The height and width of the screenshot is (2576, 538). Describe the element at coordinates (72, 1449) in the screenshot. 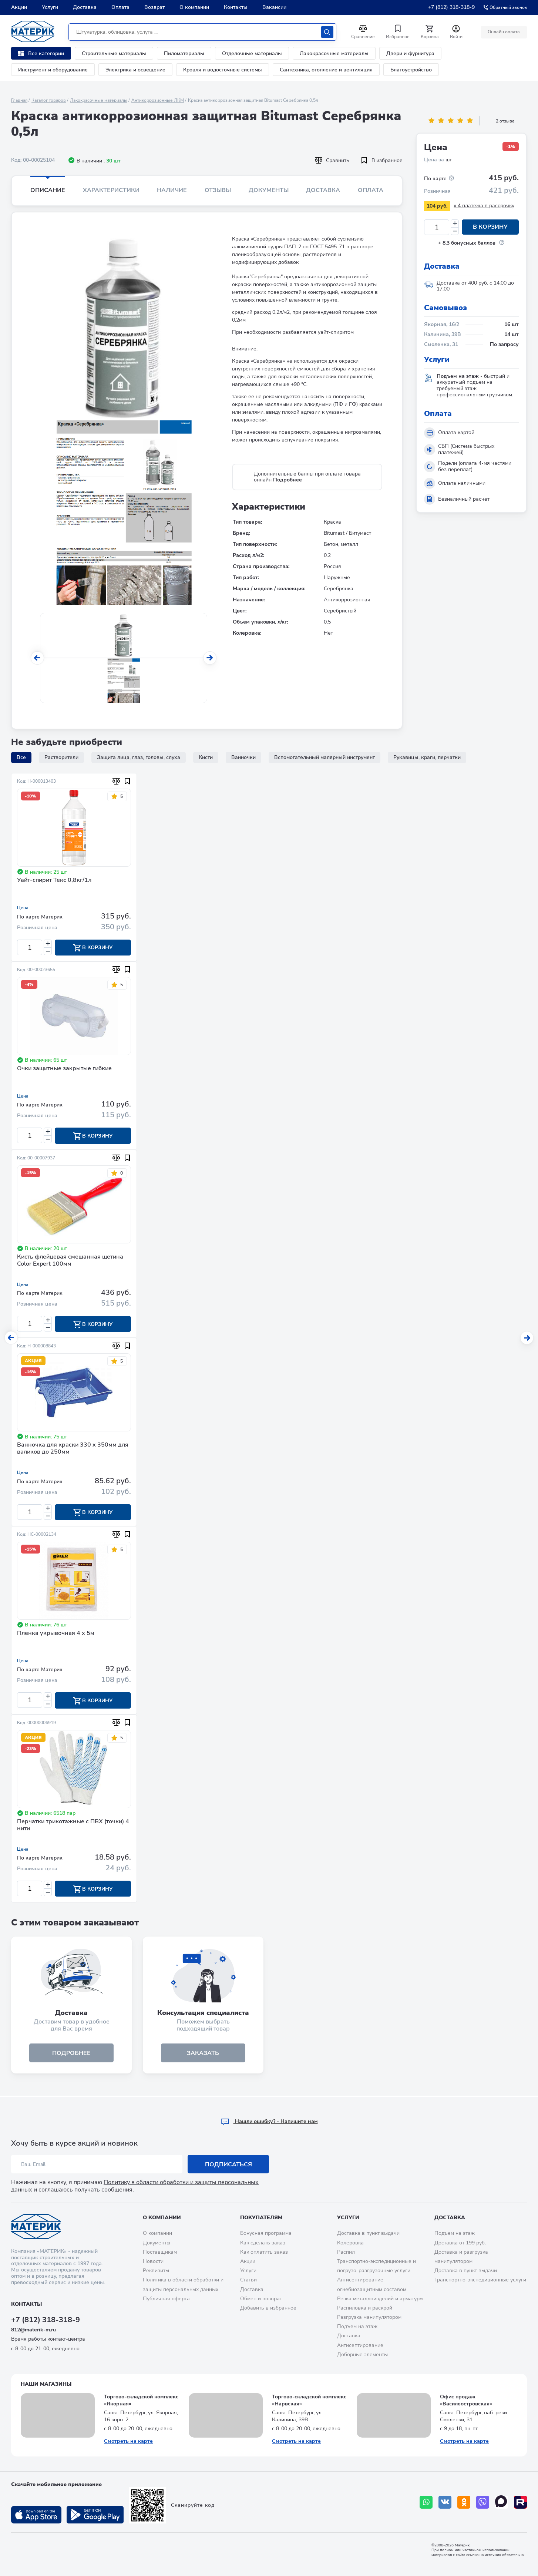

I see `Ванночка для краски 330 х 350мм для валиков до 250мм` at that location.